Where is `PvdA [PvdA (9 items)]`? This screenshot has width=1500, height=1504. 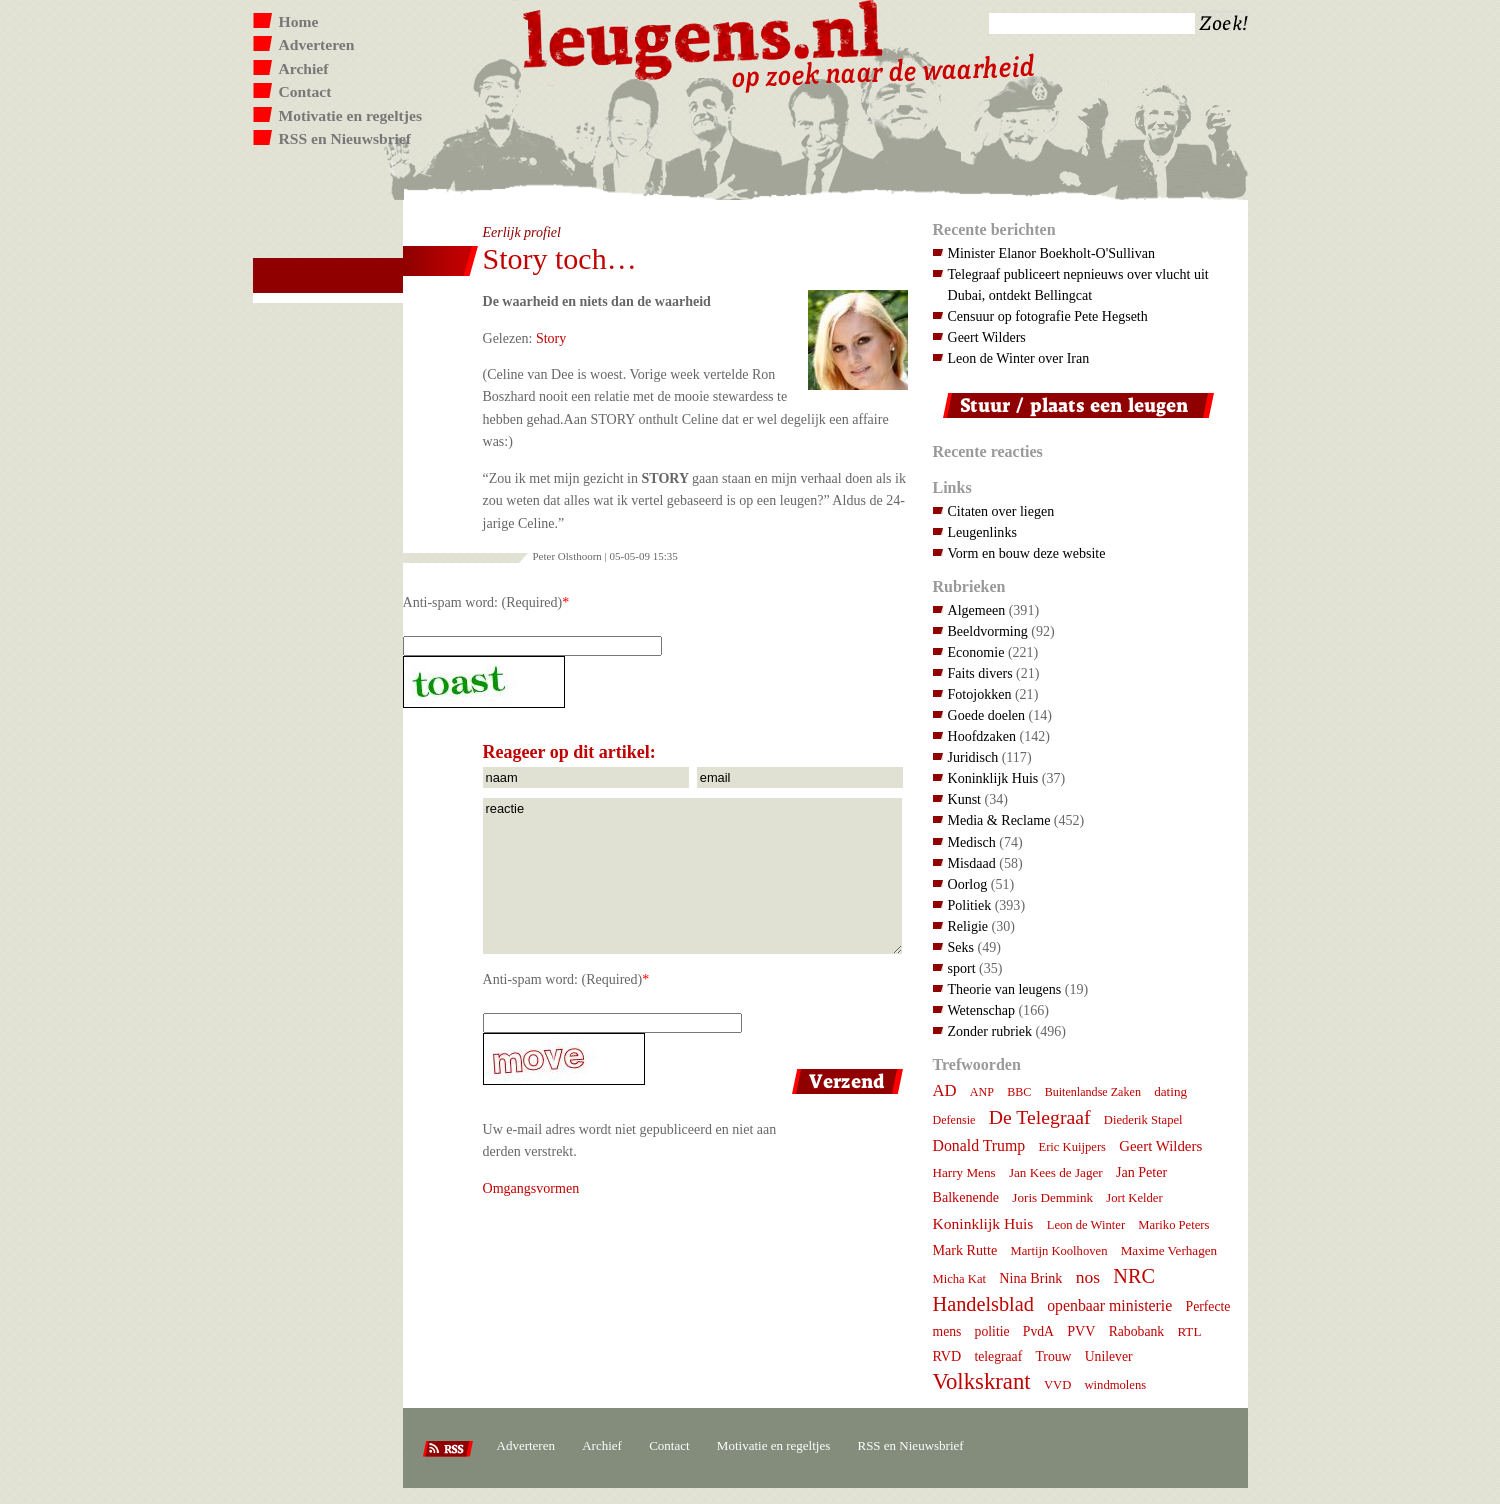 PvdA [PvdA (9 items)] is located at coordinates (1038, 1331).